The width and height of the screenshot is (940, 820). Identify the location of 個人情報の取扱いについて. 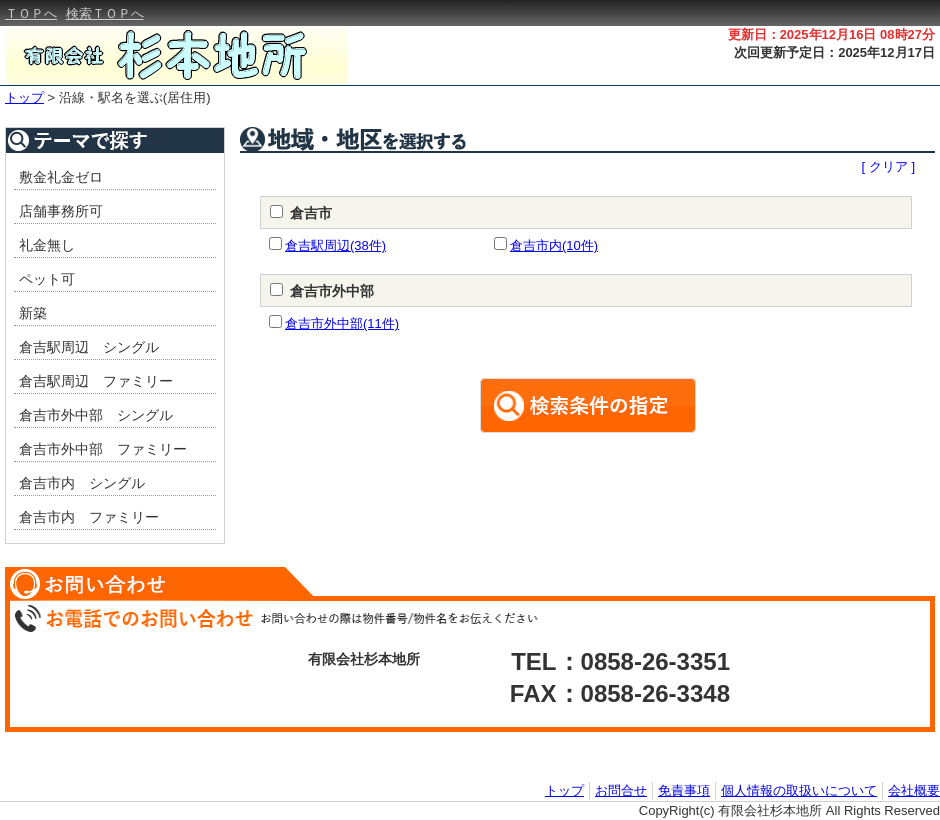
(799, 790).